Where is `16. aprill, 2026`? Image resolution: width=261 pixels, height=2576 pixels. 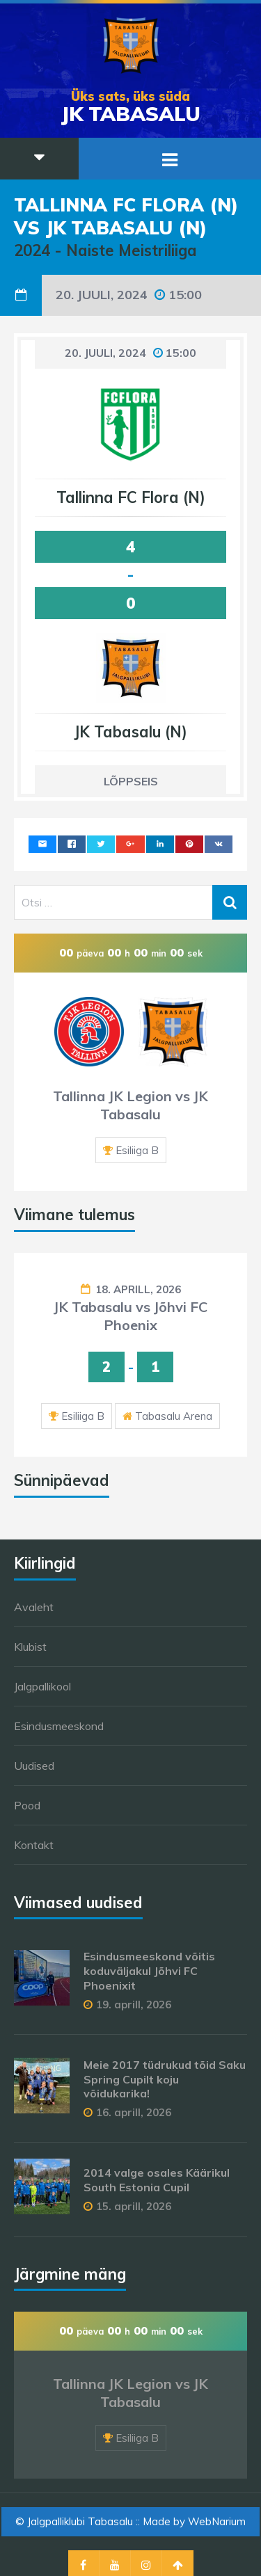 16. aprill, 2026 is located at coordinates (133, 2112).